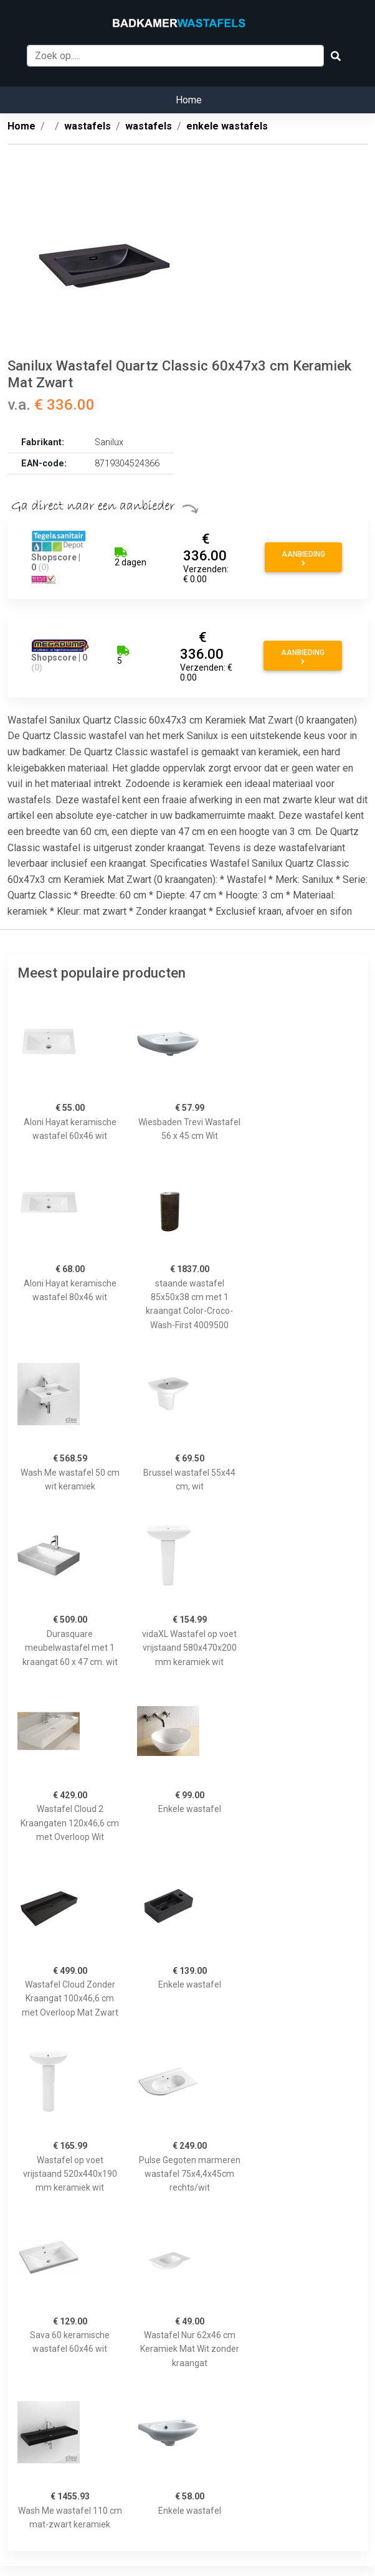 The width and height of the screenshot is (375, 2576). Describe the element at coordinates (189, 100) in the screenshot. I see `Home` at that location.